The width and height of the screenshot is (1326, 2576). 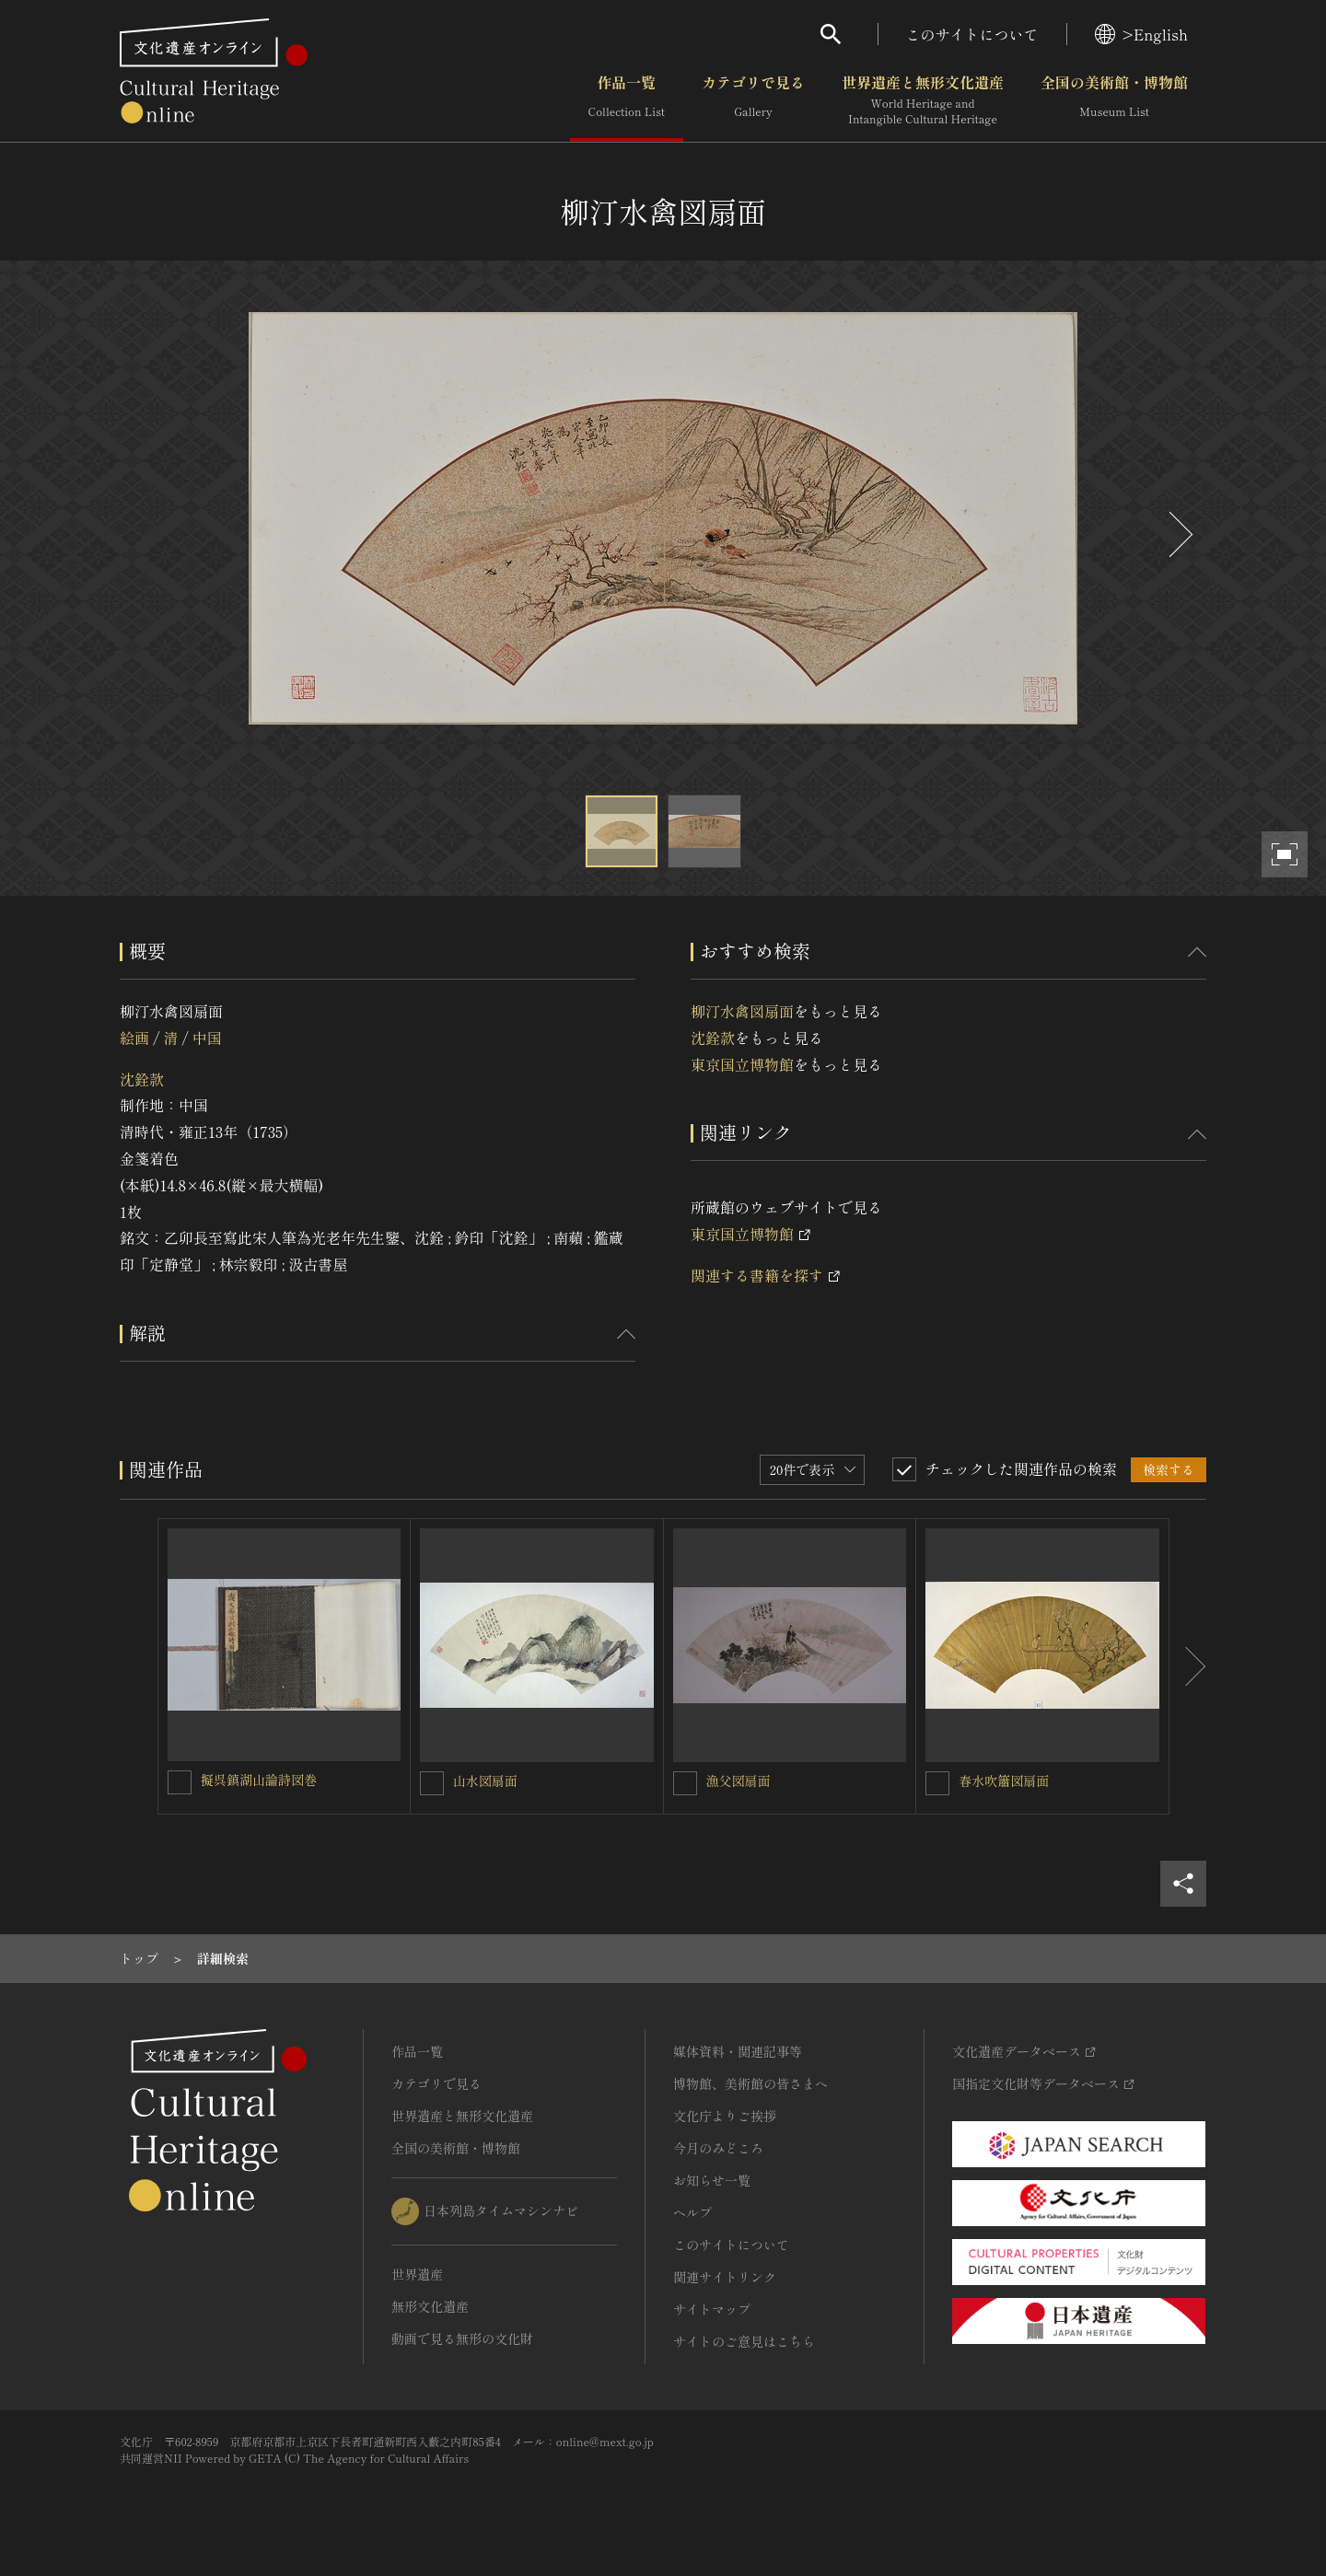 I want to click on 動画で見る無形の文化財, so click(x=462, y=2338).